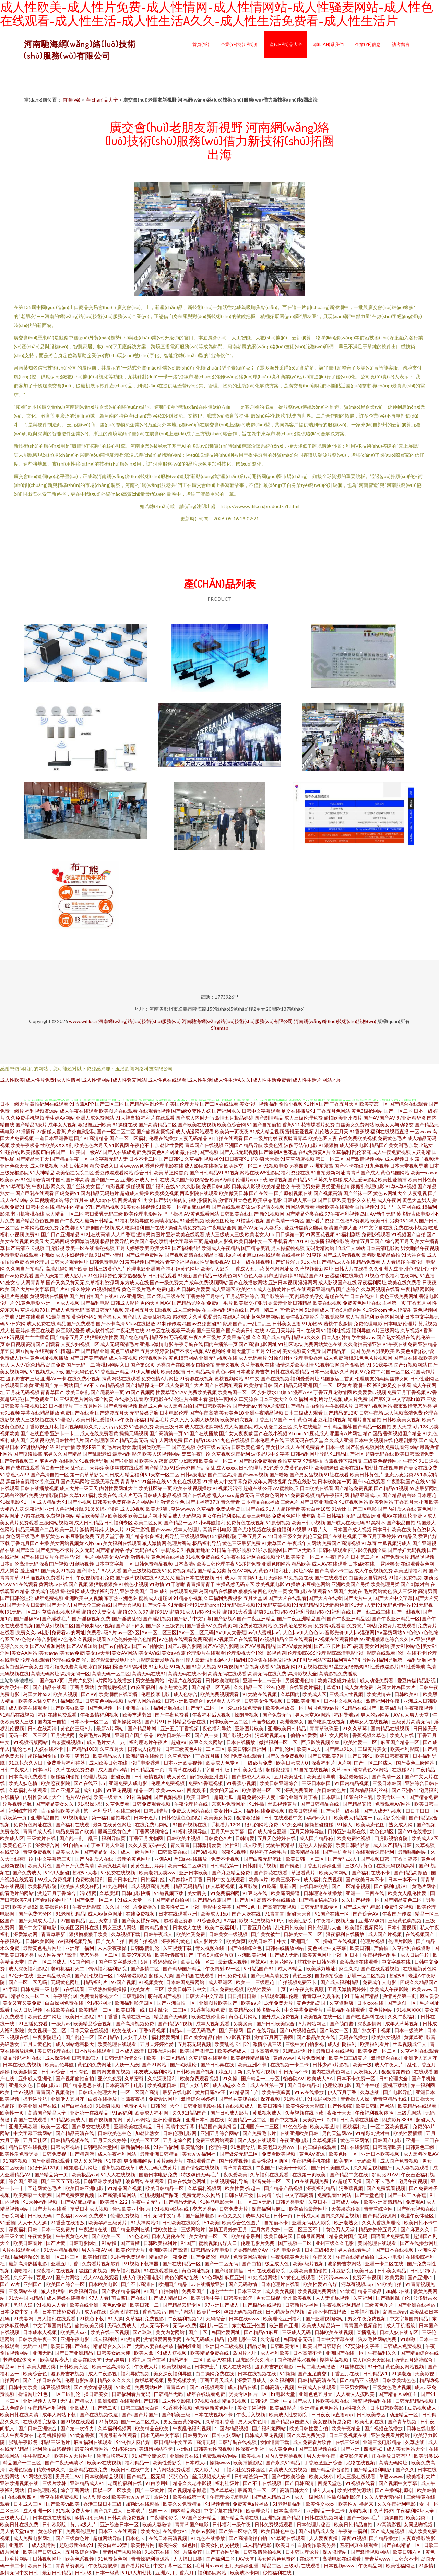  I want to click on 欧美性爱天天影院, so click(305, 2106).